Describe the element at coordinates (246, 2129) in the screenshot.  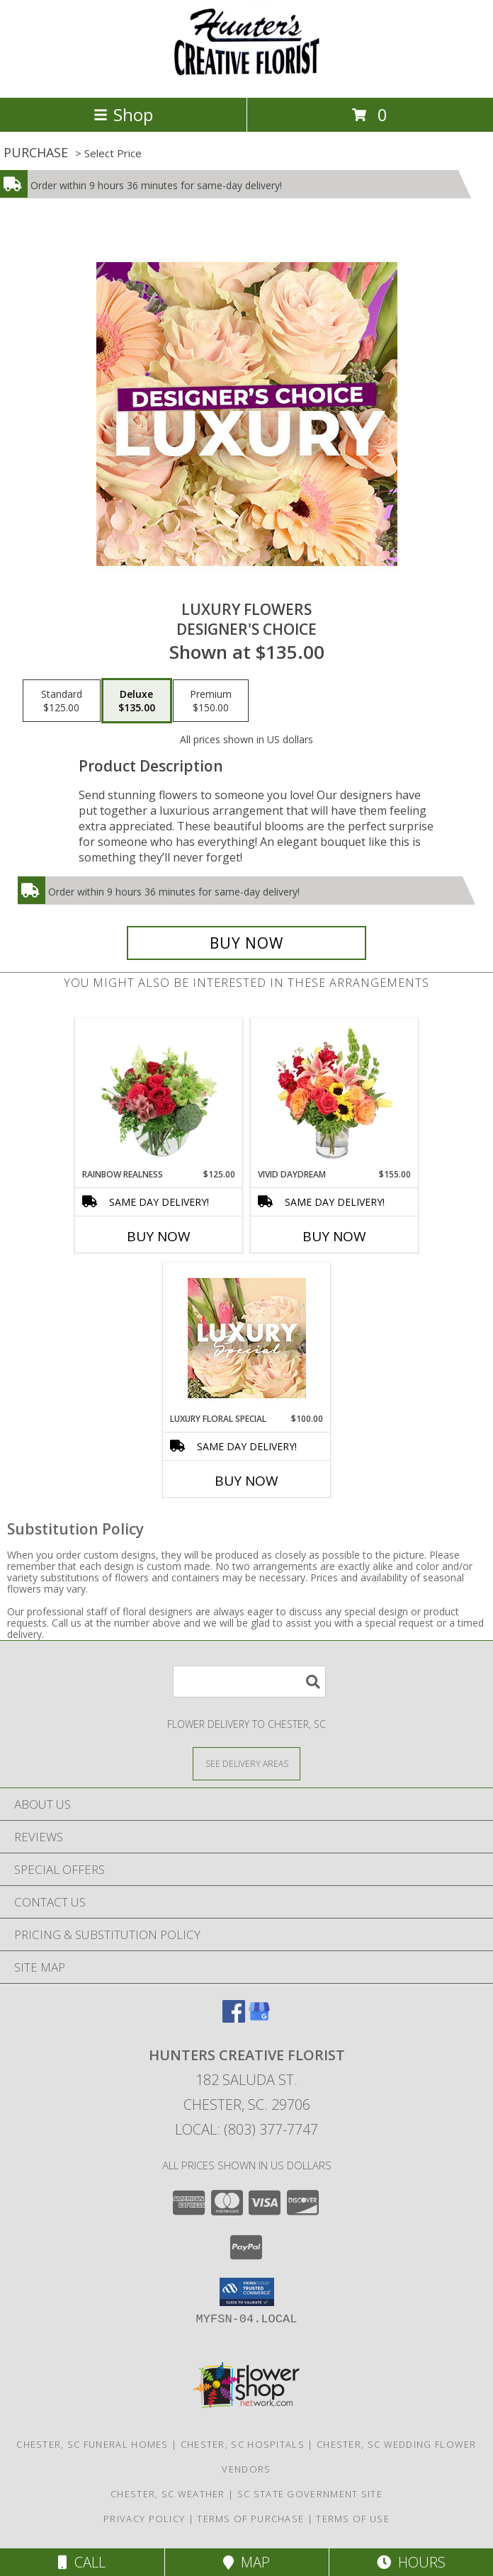
I see `Local: (803) 377-7747` at that location.